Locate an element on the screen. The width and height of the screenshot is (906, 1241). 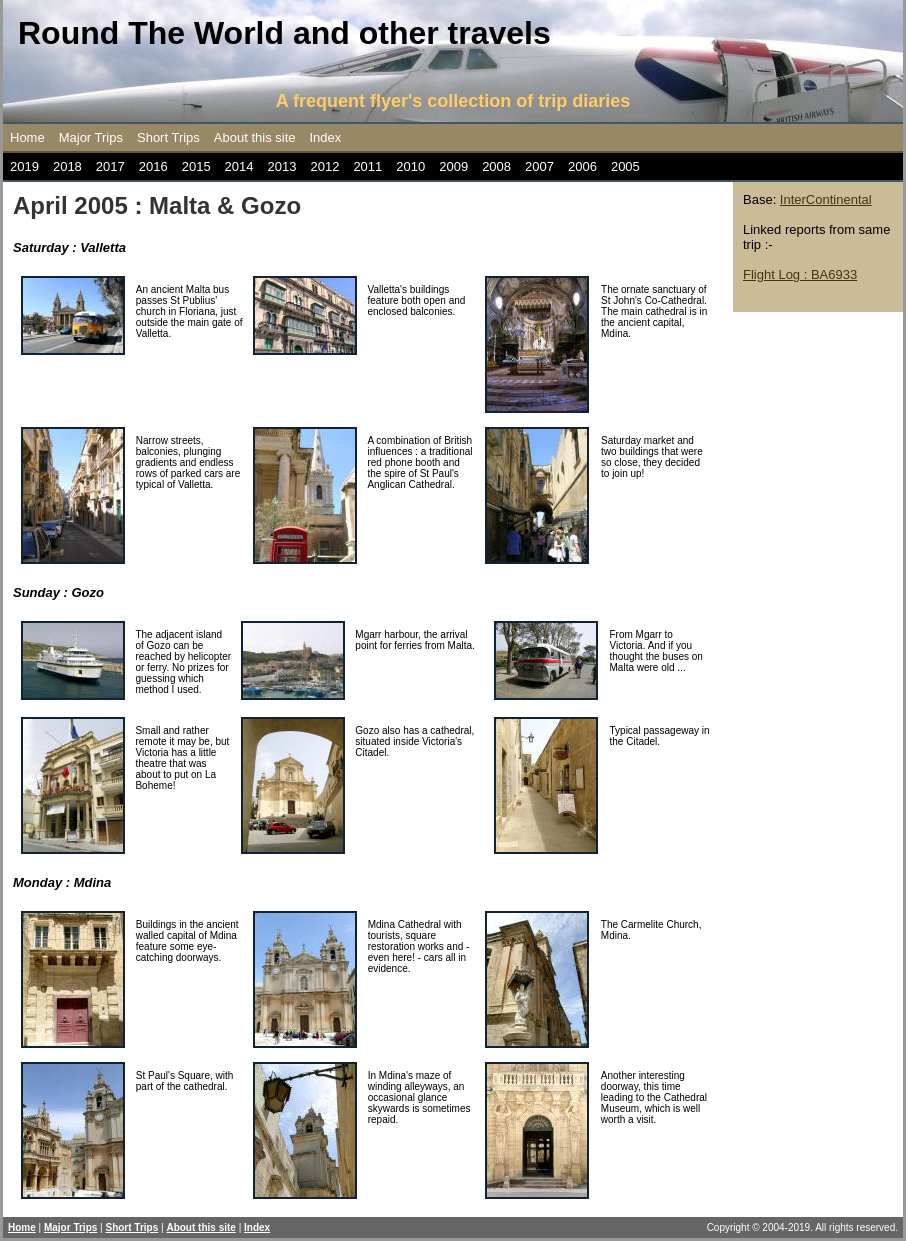
2011 is located at coordinates (367, 166).